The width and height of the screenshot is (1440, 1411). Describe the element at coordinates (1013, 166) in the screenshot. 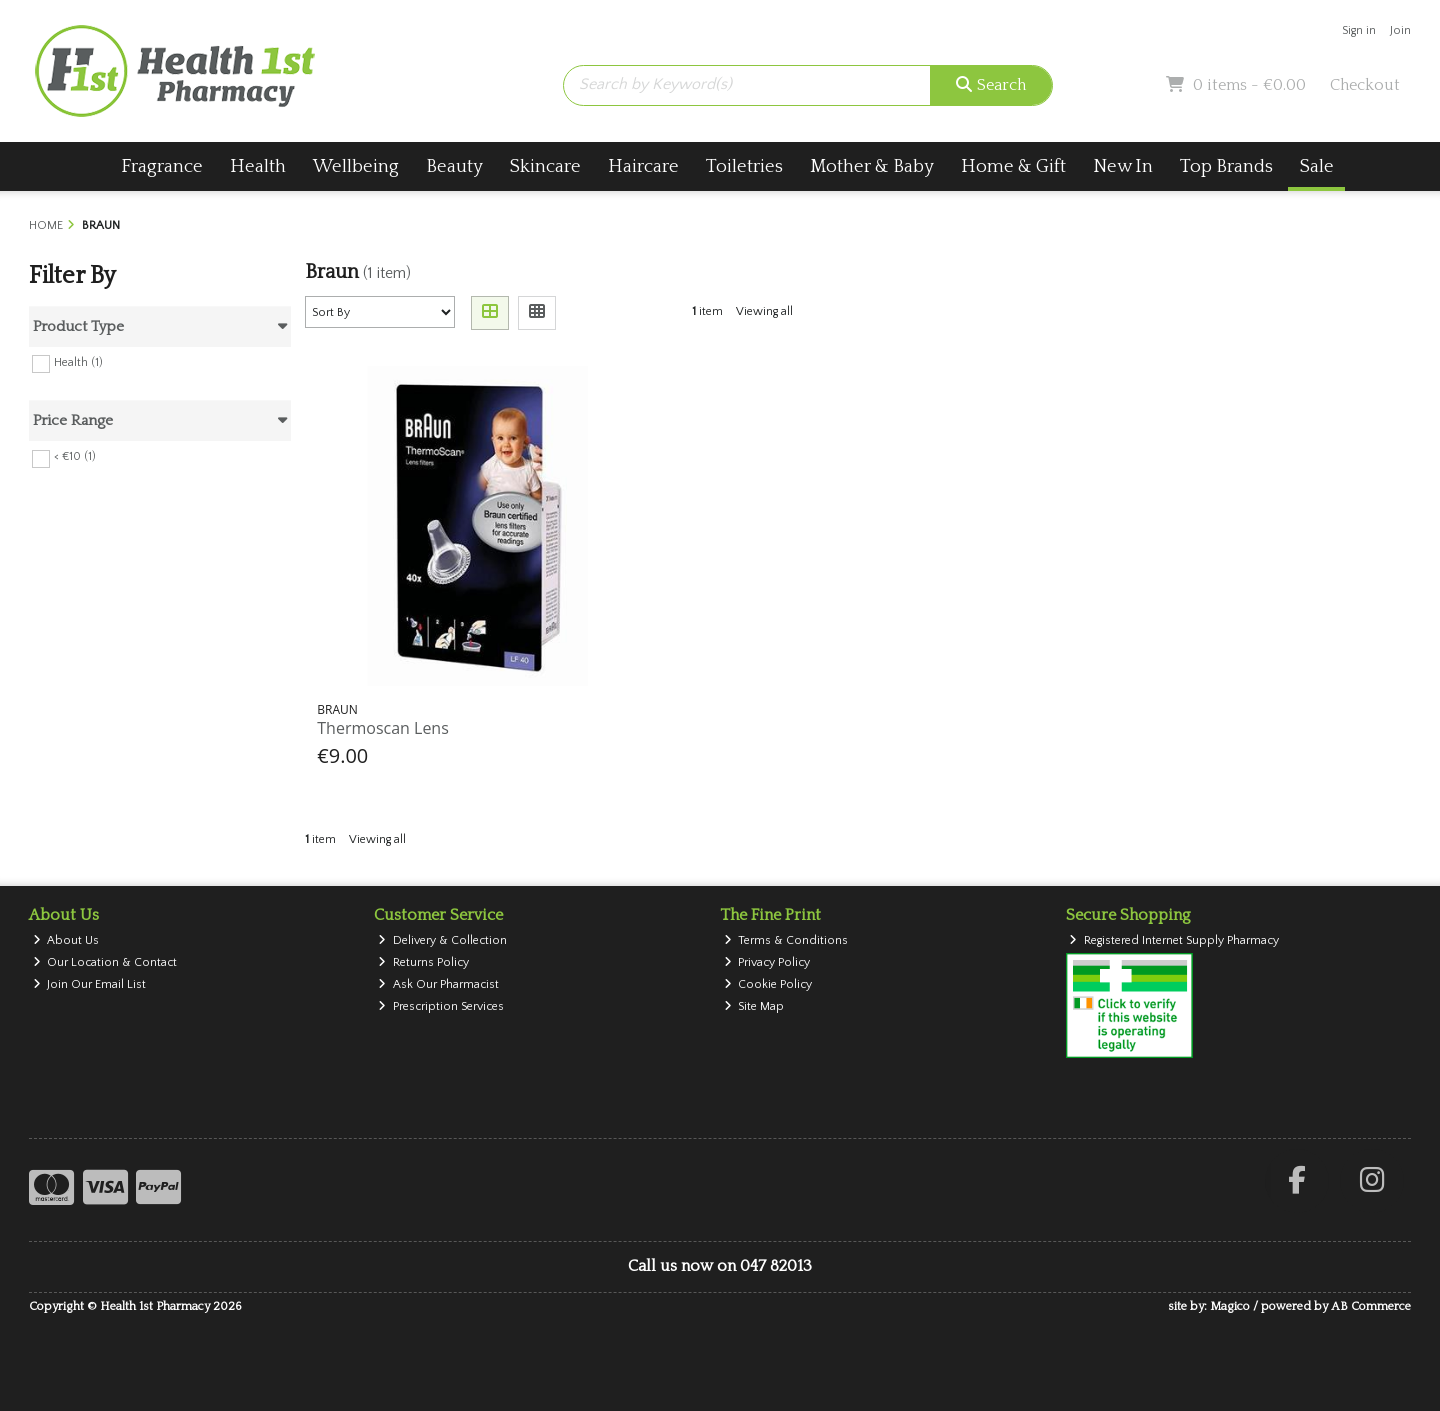

I see `Home & Gift` at that location.